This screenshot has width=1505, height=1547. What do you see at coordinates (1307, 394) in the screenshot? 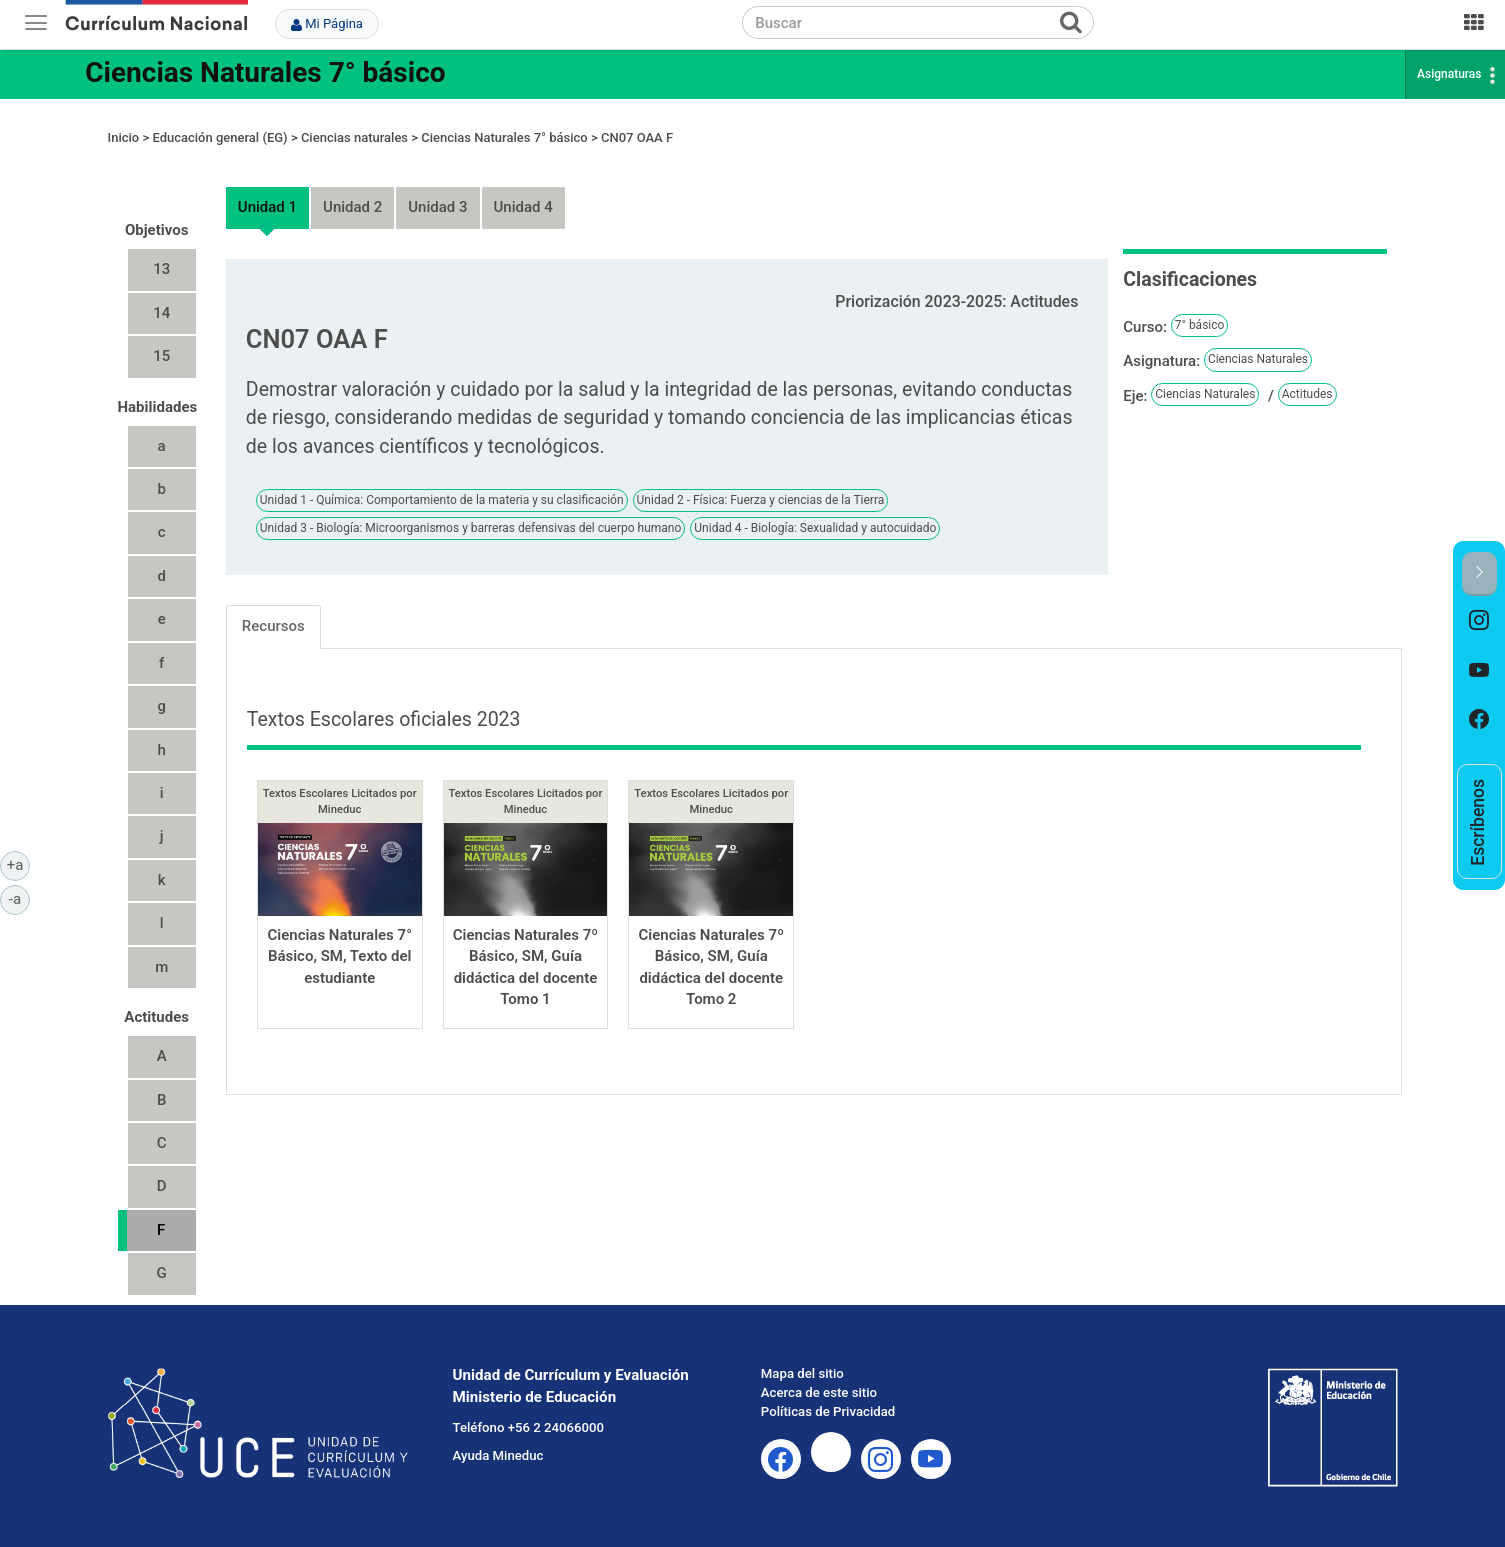
I see `Actitudes` at bounding box center [1307, 394].